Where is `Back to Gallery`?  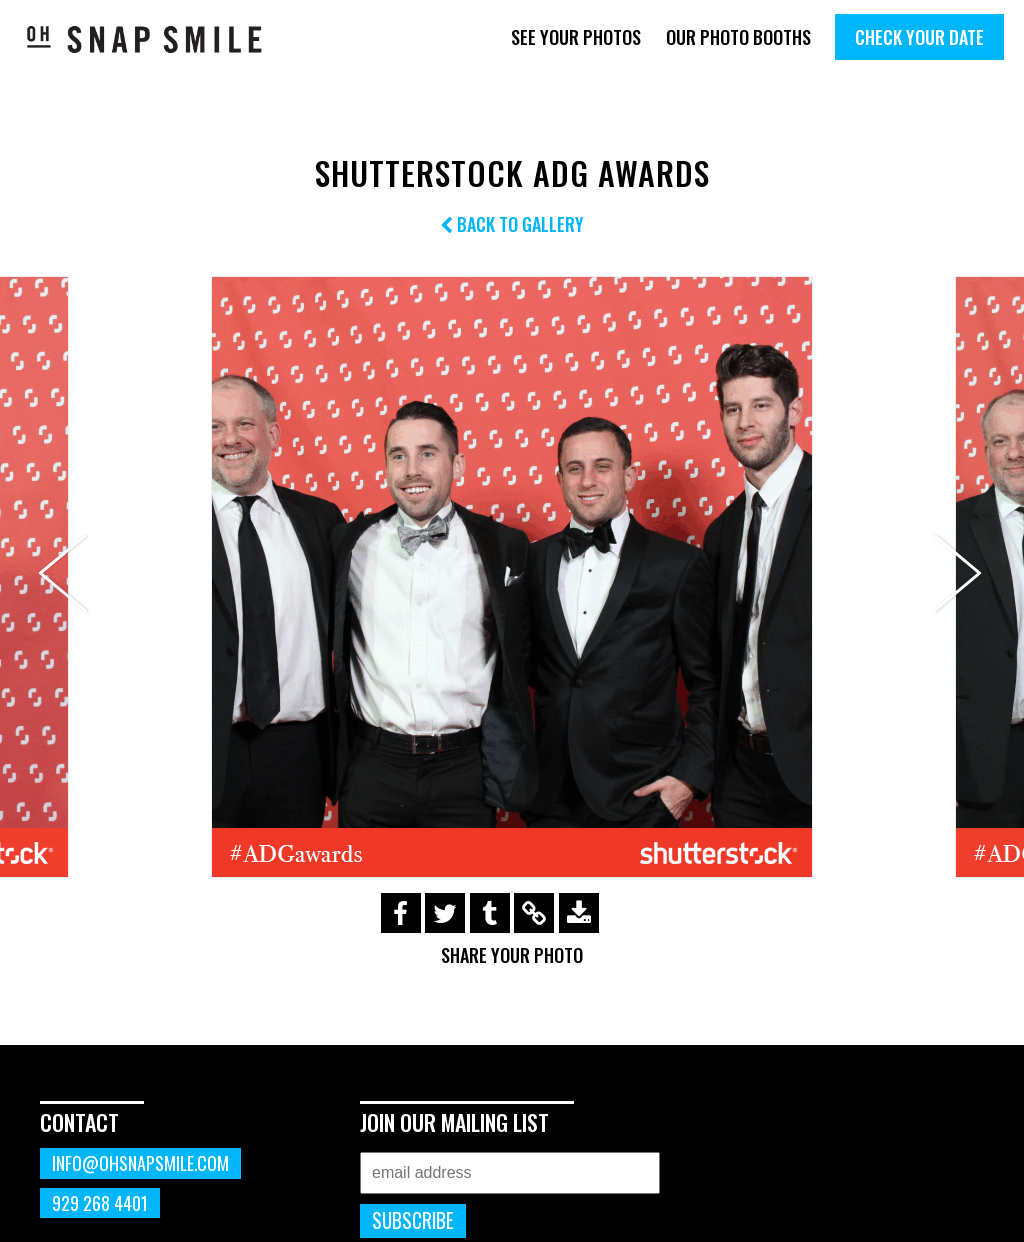
Back to Gallery is located at coordinates (512, 224).